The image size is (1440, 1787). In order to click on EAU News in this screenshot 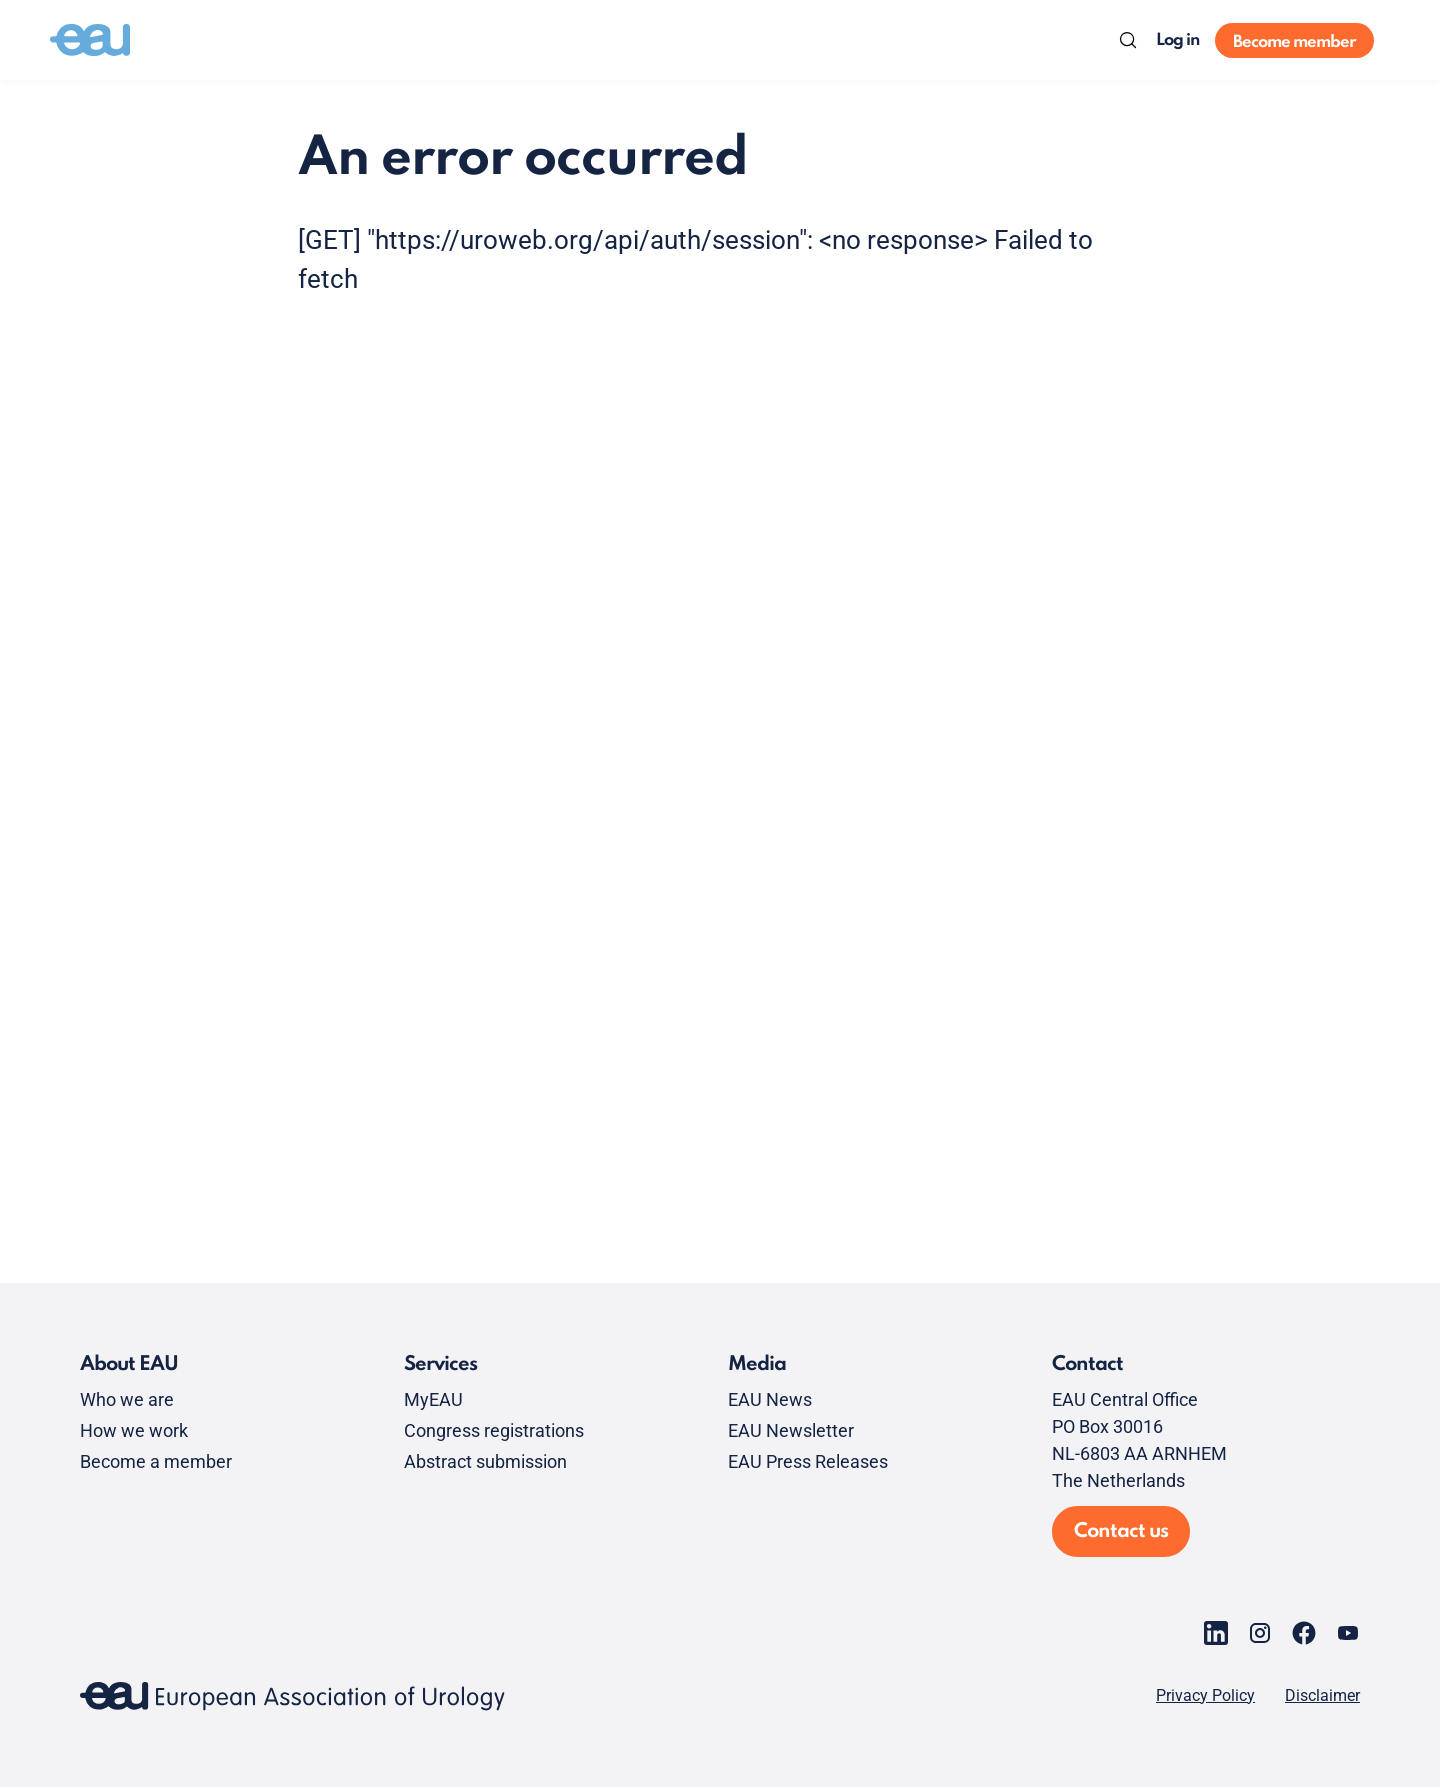, I will do `click(770, 1399)`.